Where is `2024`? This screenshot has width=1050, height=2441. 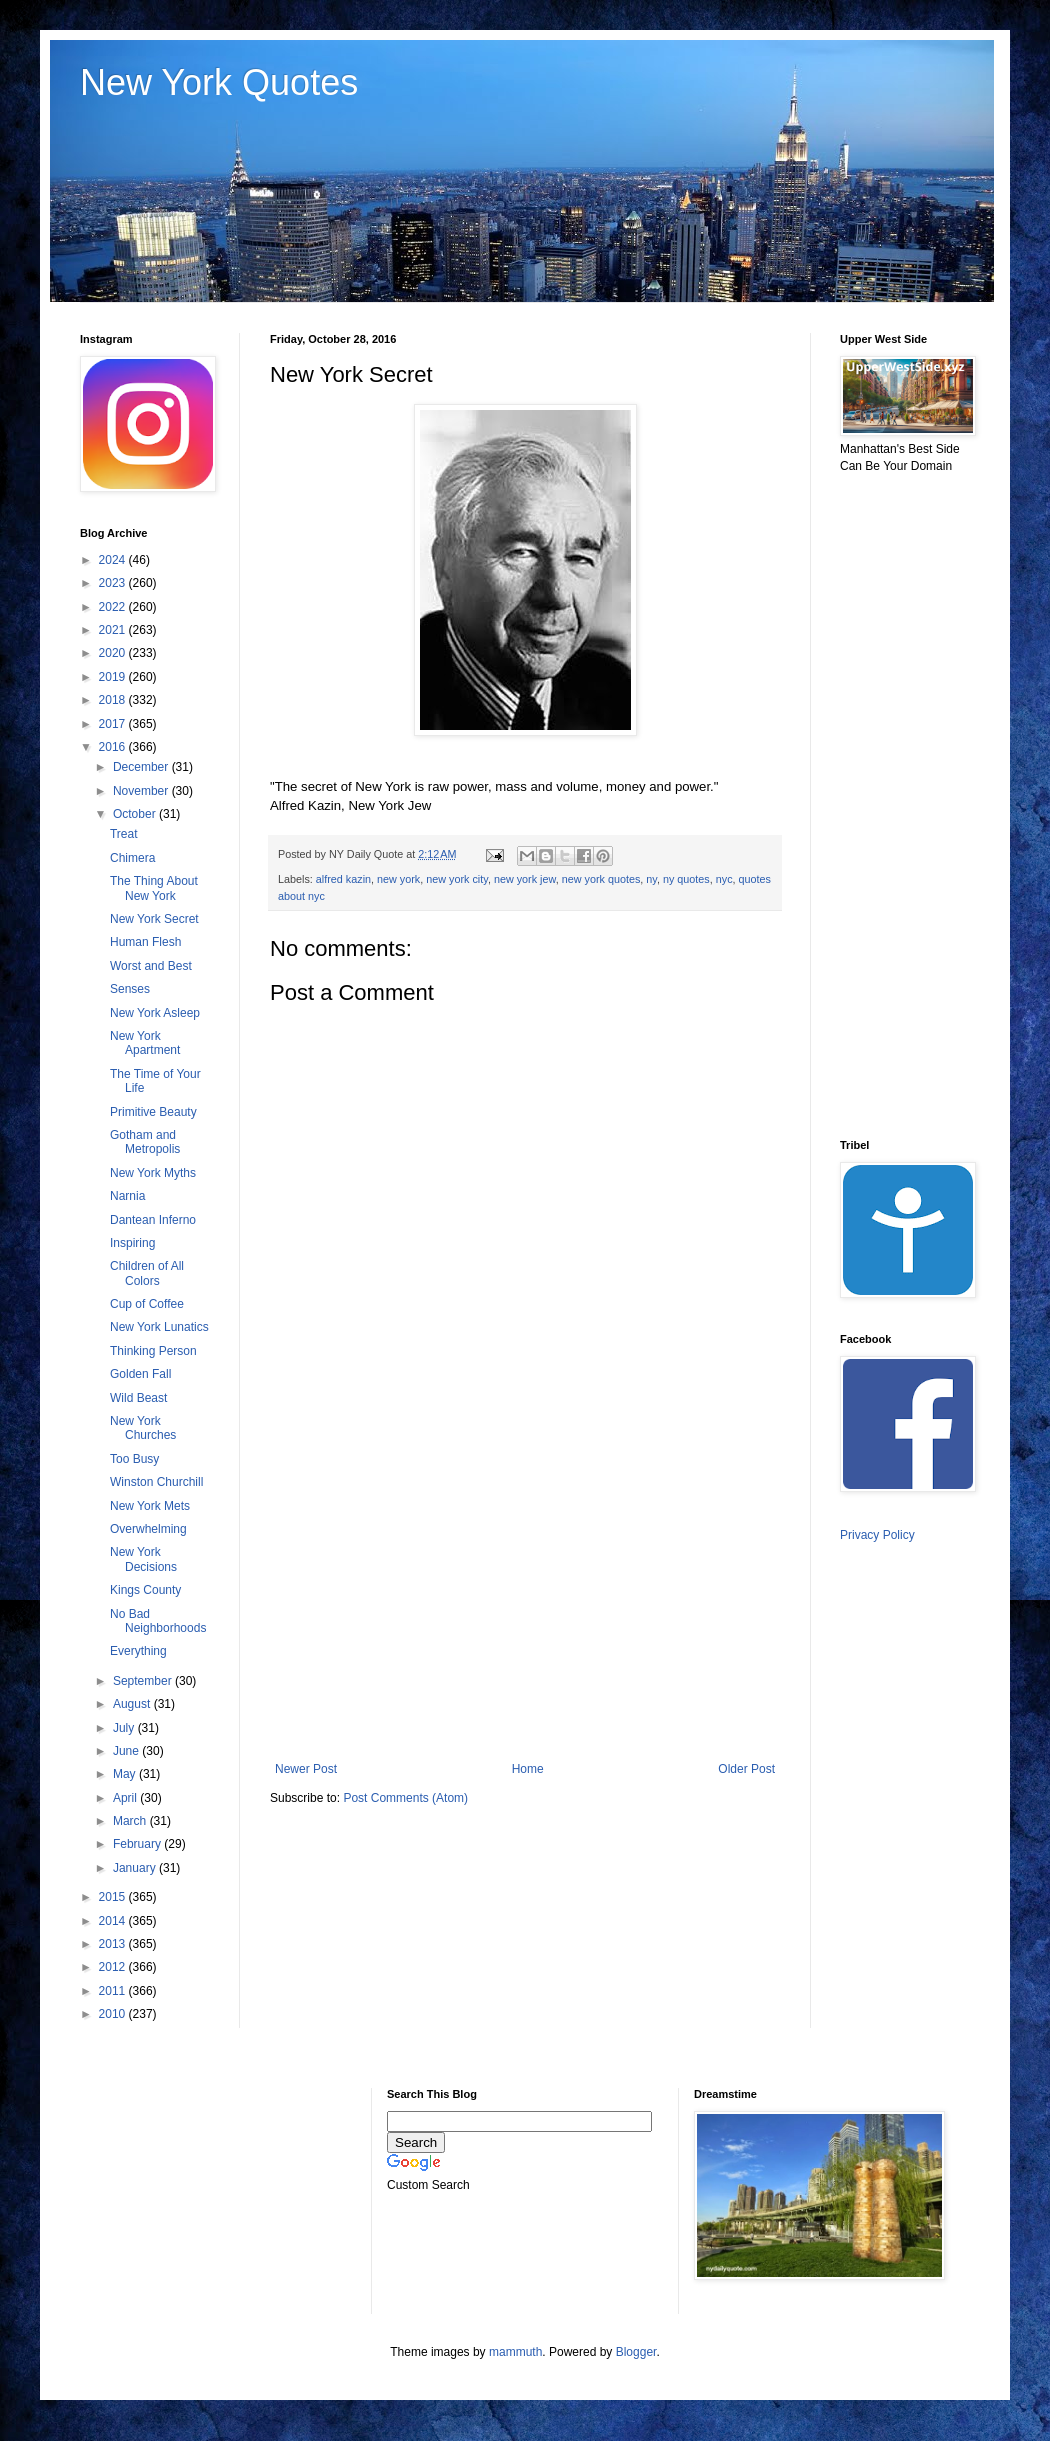 2024 is located at coordinates (114, 560).